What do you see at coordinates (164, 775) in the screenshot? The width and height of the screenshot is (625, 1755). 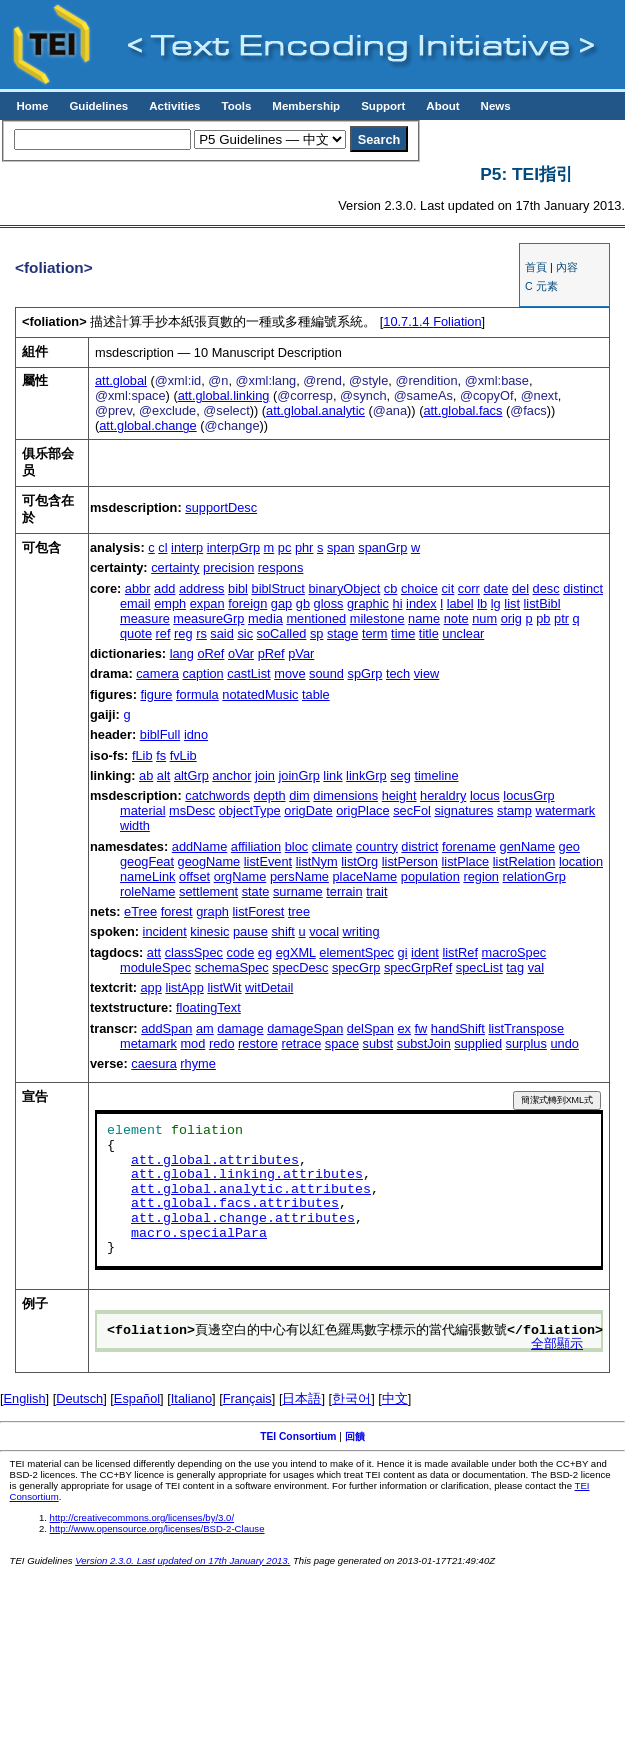 I see `alt` at bounding box center [164, 775].